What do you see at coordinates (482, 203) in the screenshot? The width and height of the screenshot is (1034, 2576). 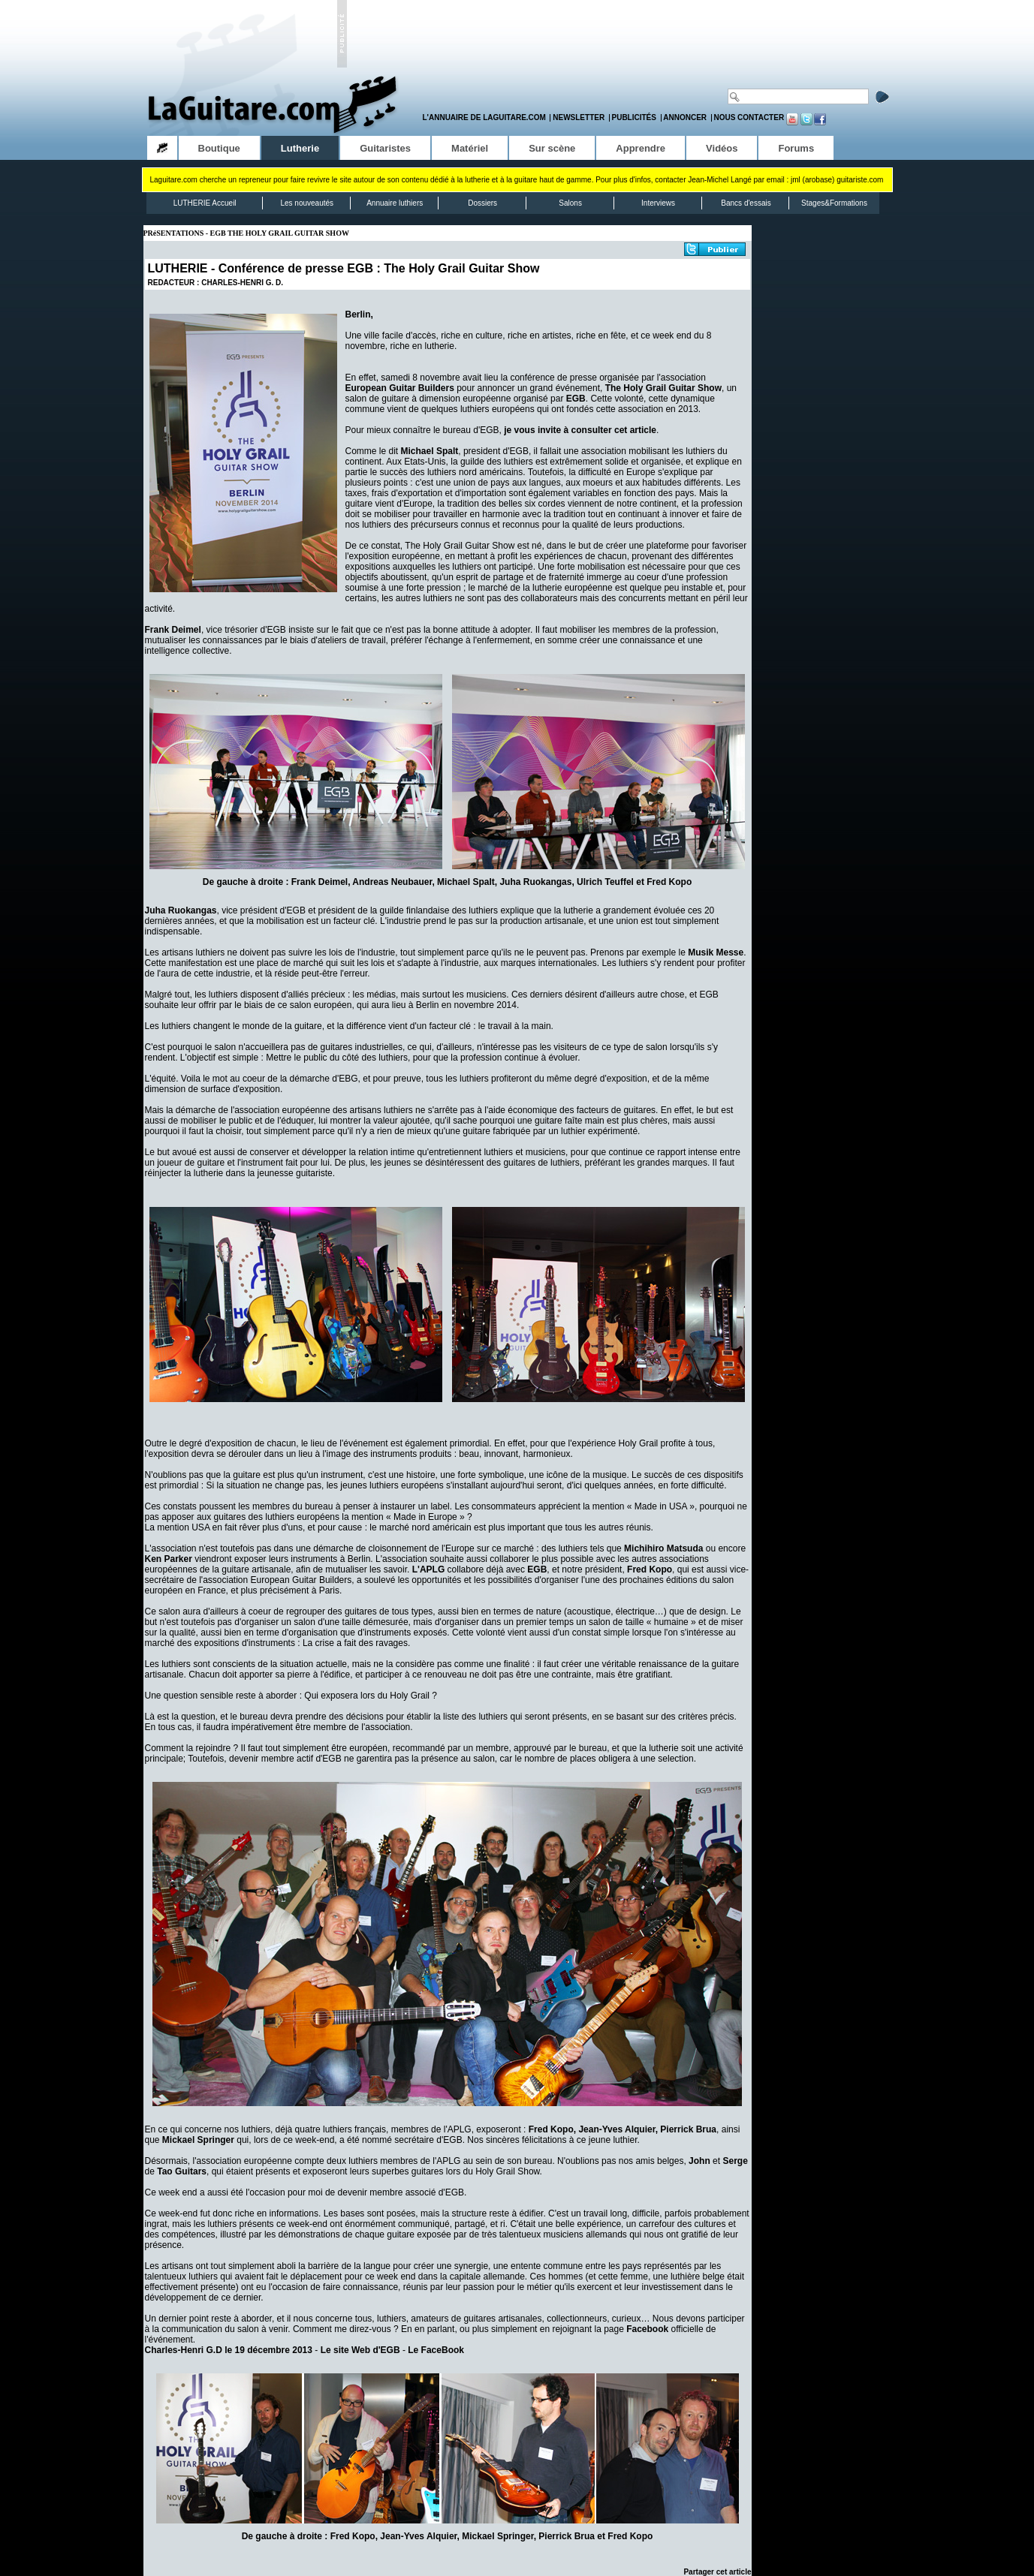 I see `Dossiers` at bounding box center [482, 203].